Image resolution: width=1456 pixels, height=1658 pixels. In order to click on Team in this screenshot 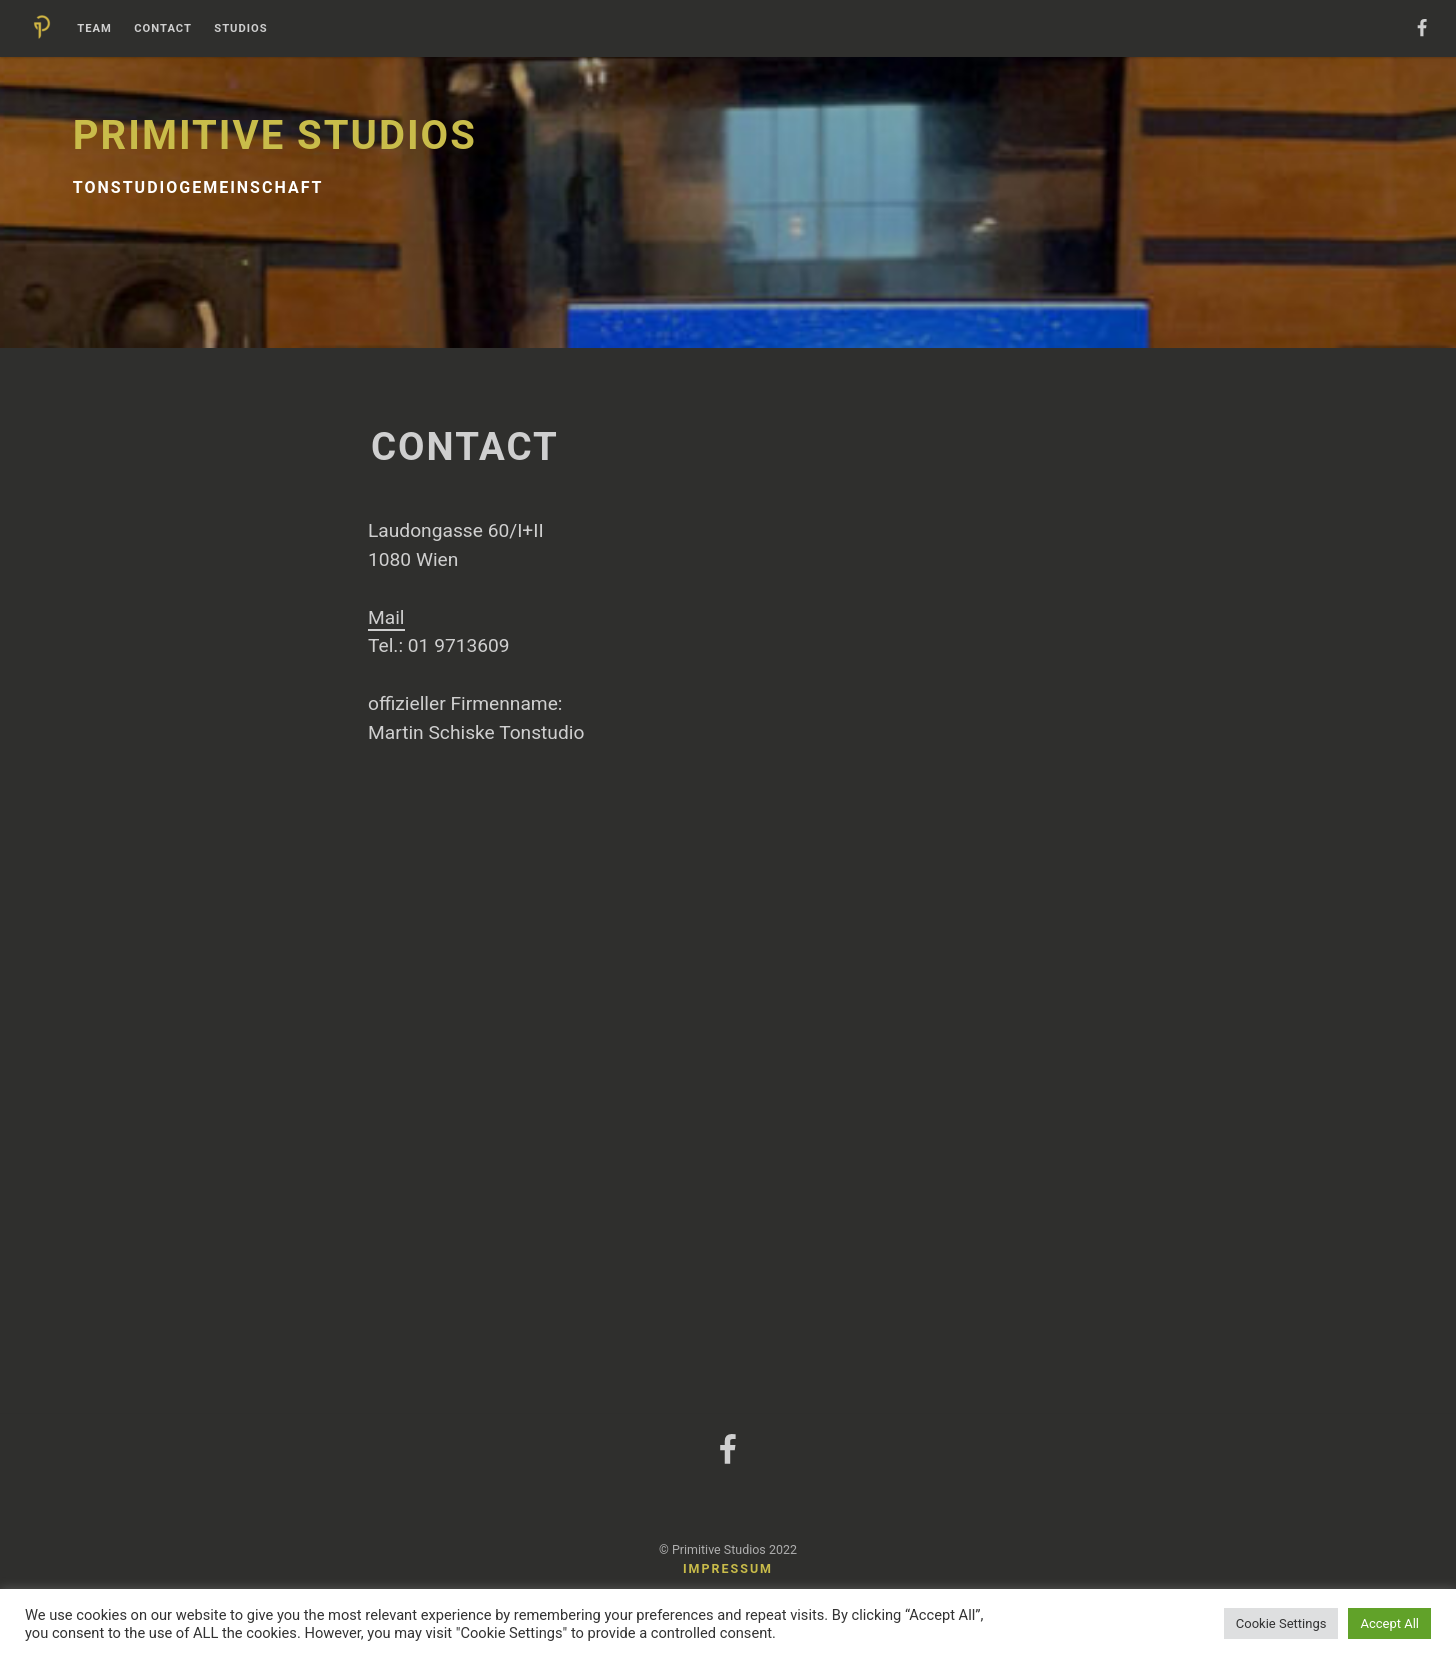, I will do `click(94, 29)`.